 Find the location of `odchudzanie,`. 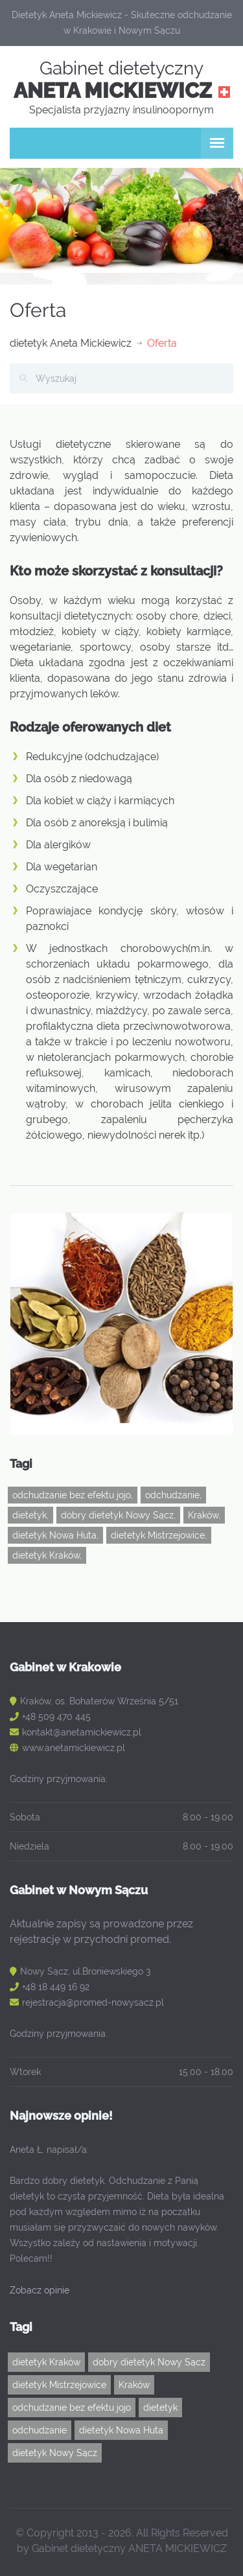

odchudzanie, is located at coordinates (173, 1495).